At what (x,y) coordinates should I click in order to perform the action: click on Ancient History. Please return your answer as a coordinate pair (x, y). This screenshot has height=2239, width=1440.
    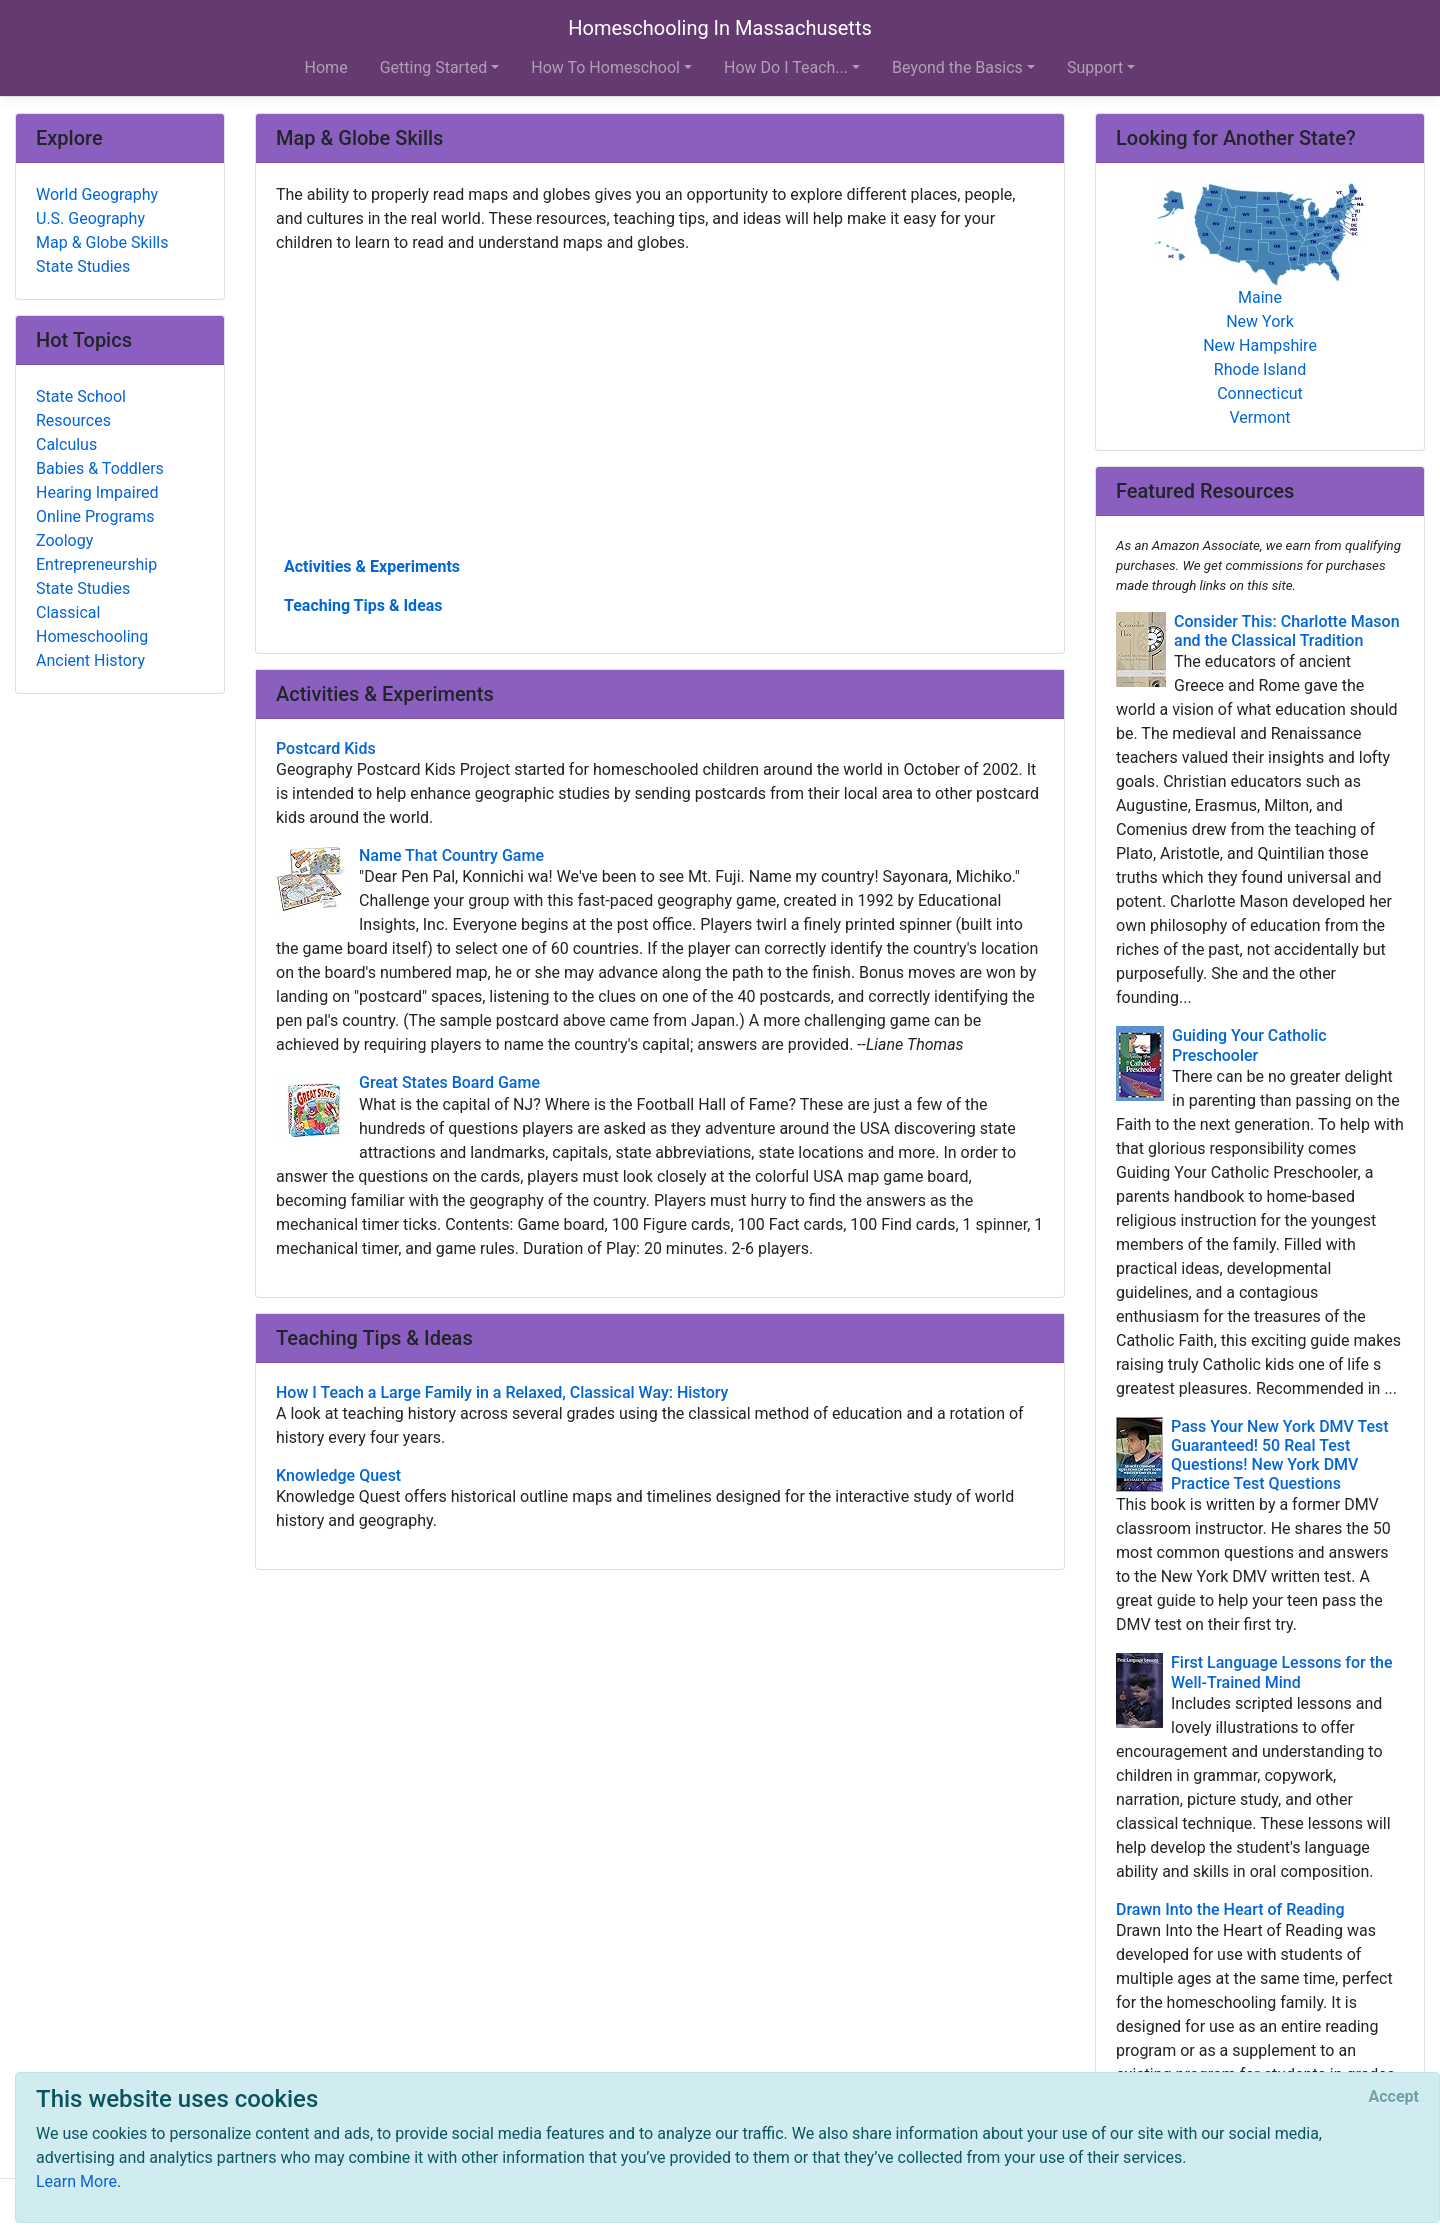
    Looking at the image, I should click on (90, 660).